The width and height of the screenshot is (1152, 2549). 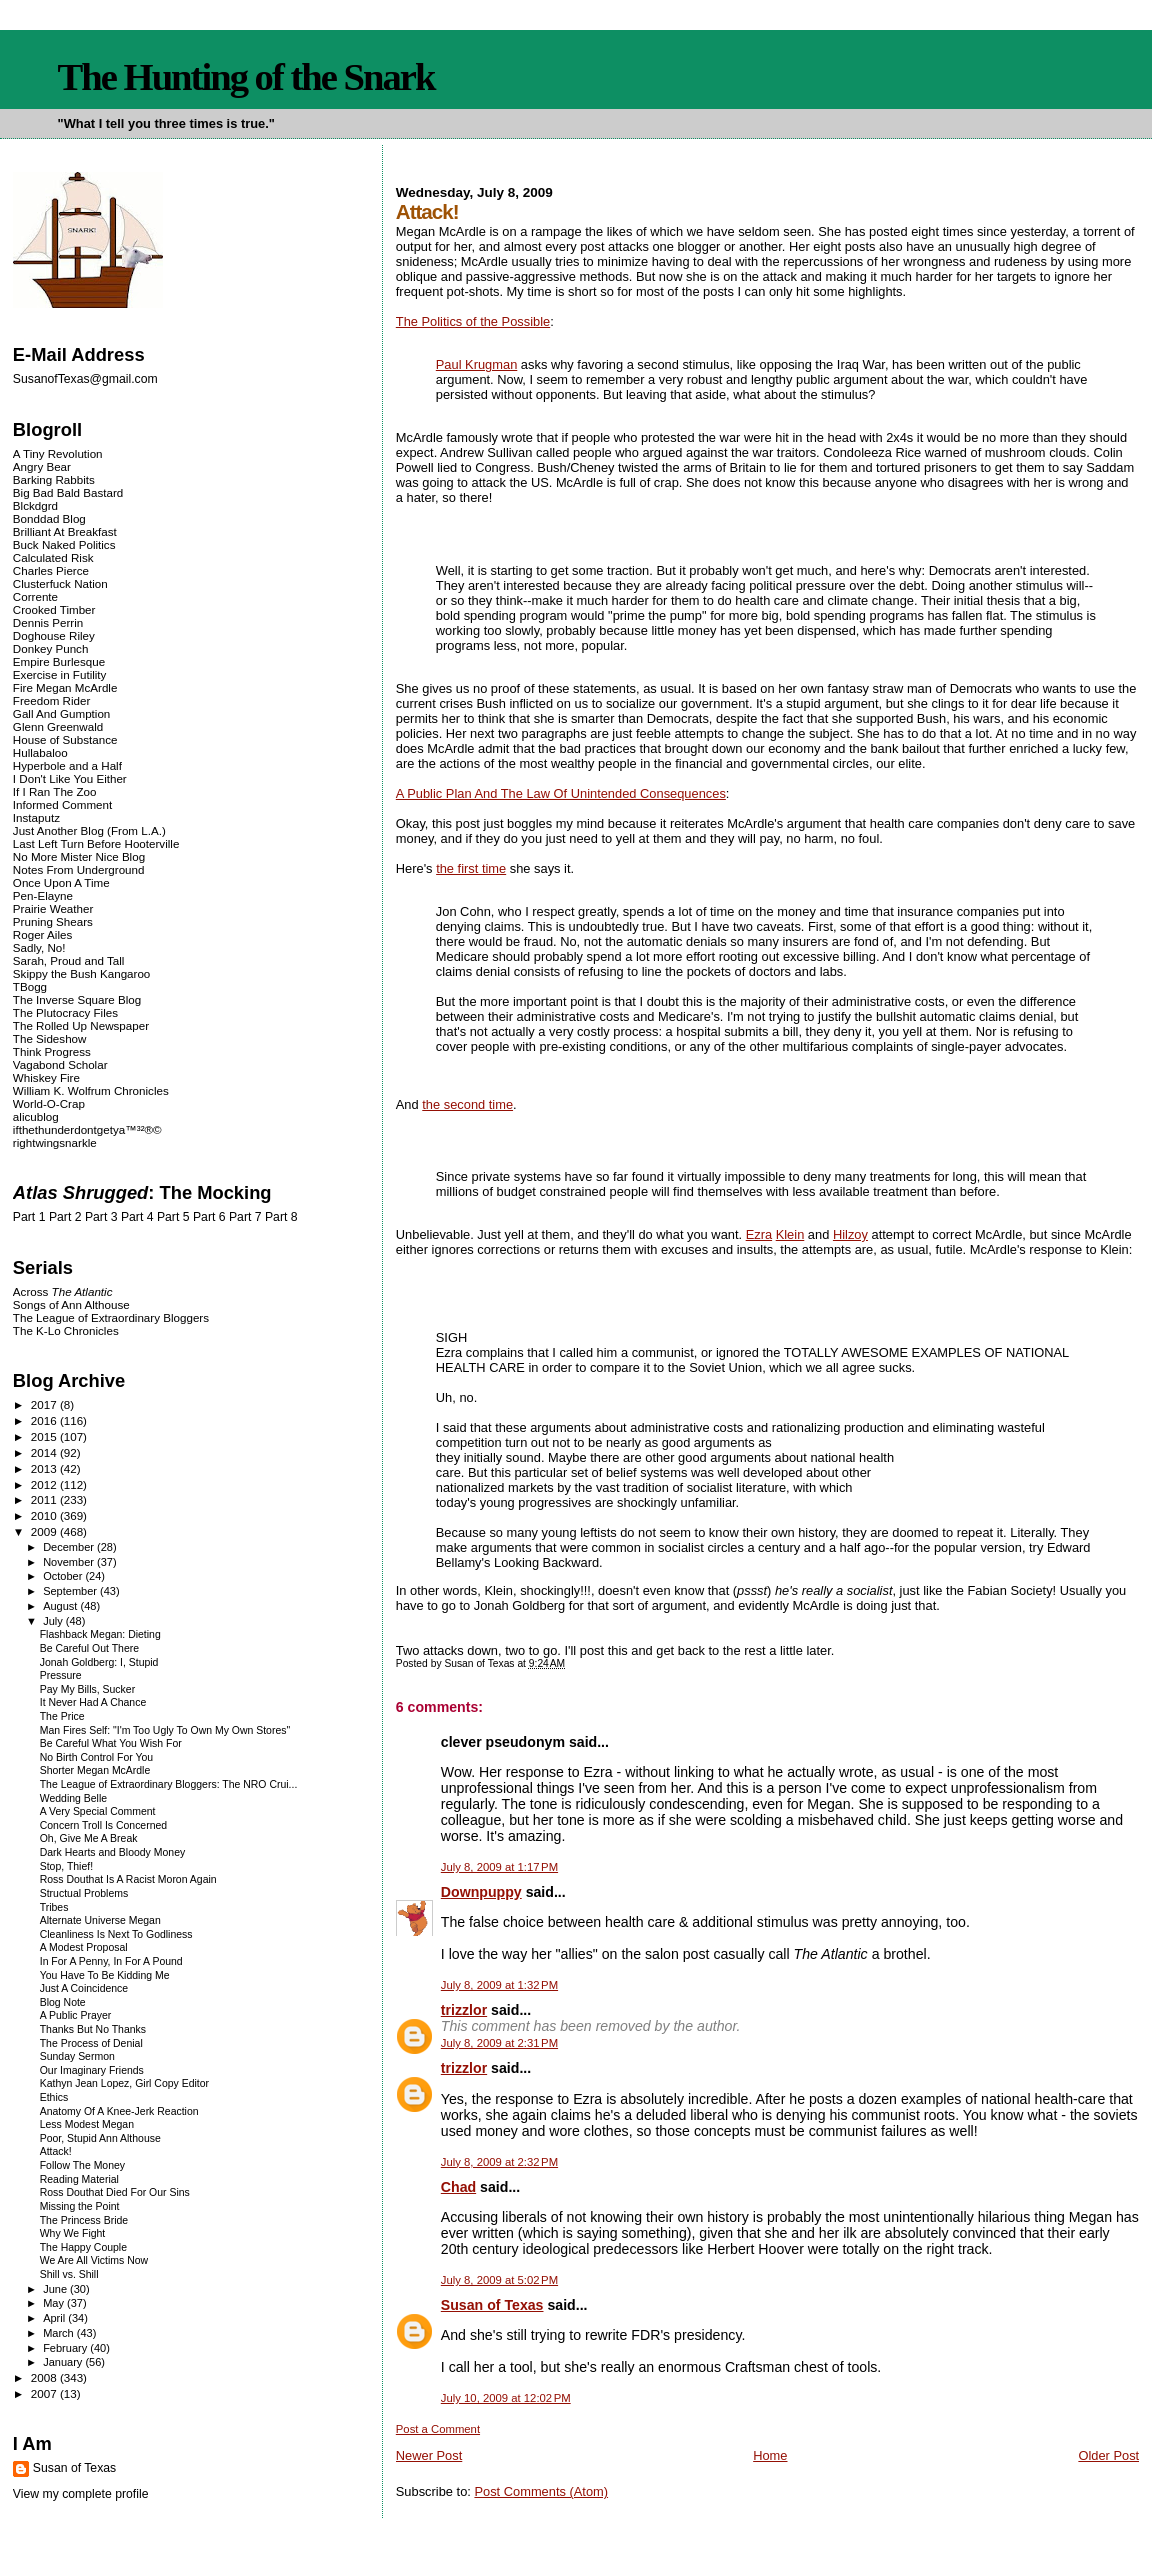 What do you see at coordinates (29, 1217) in the screenshot?
I see `Part 1` at bounding box center [29, 1217].